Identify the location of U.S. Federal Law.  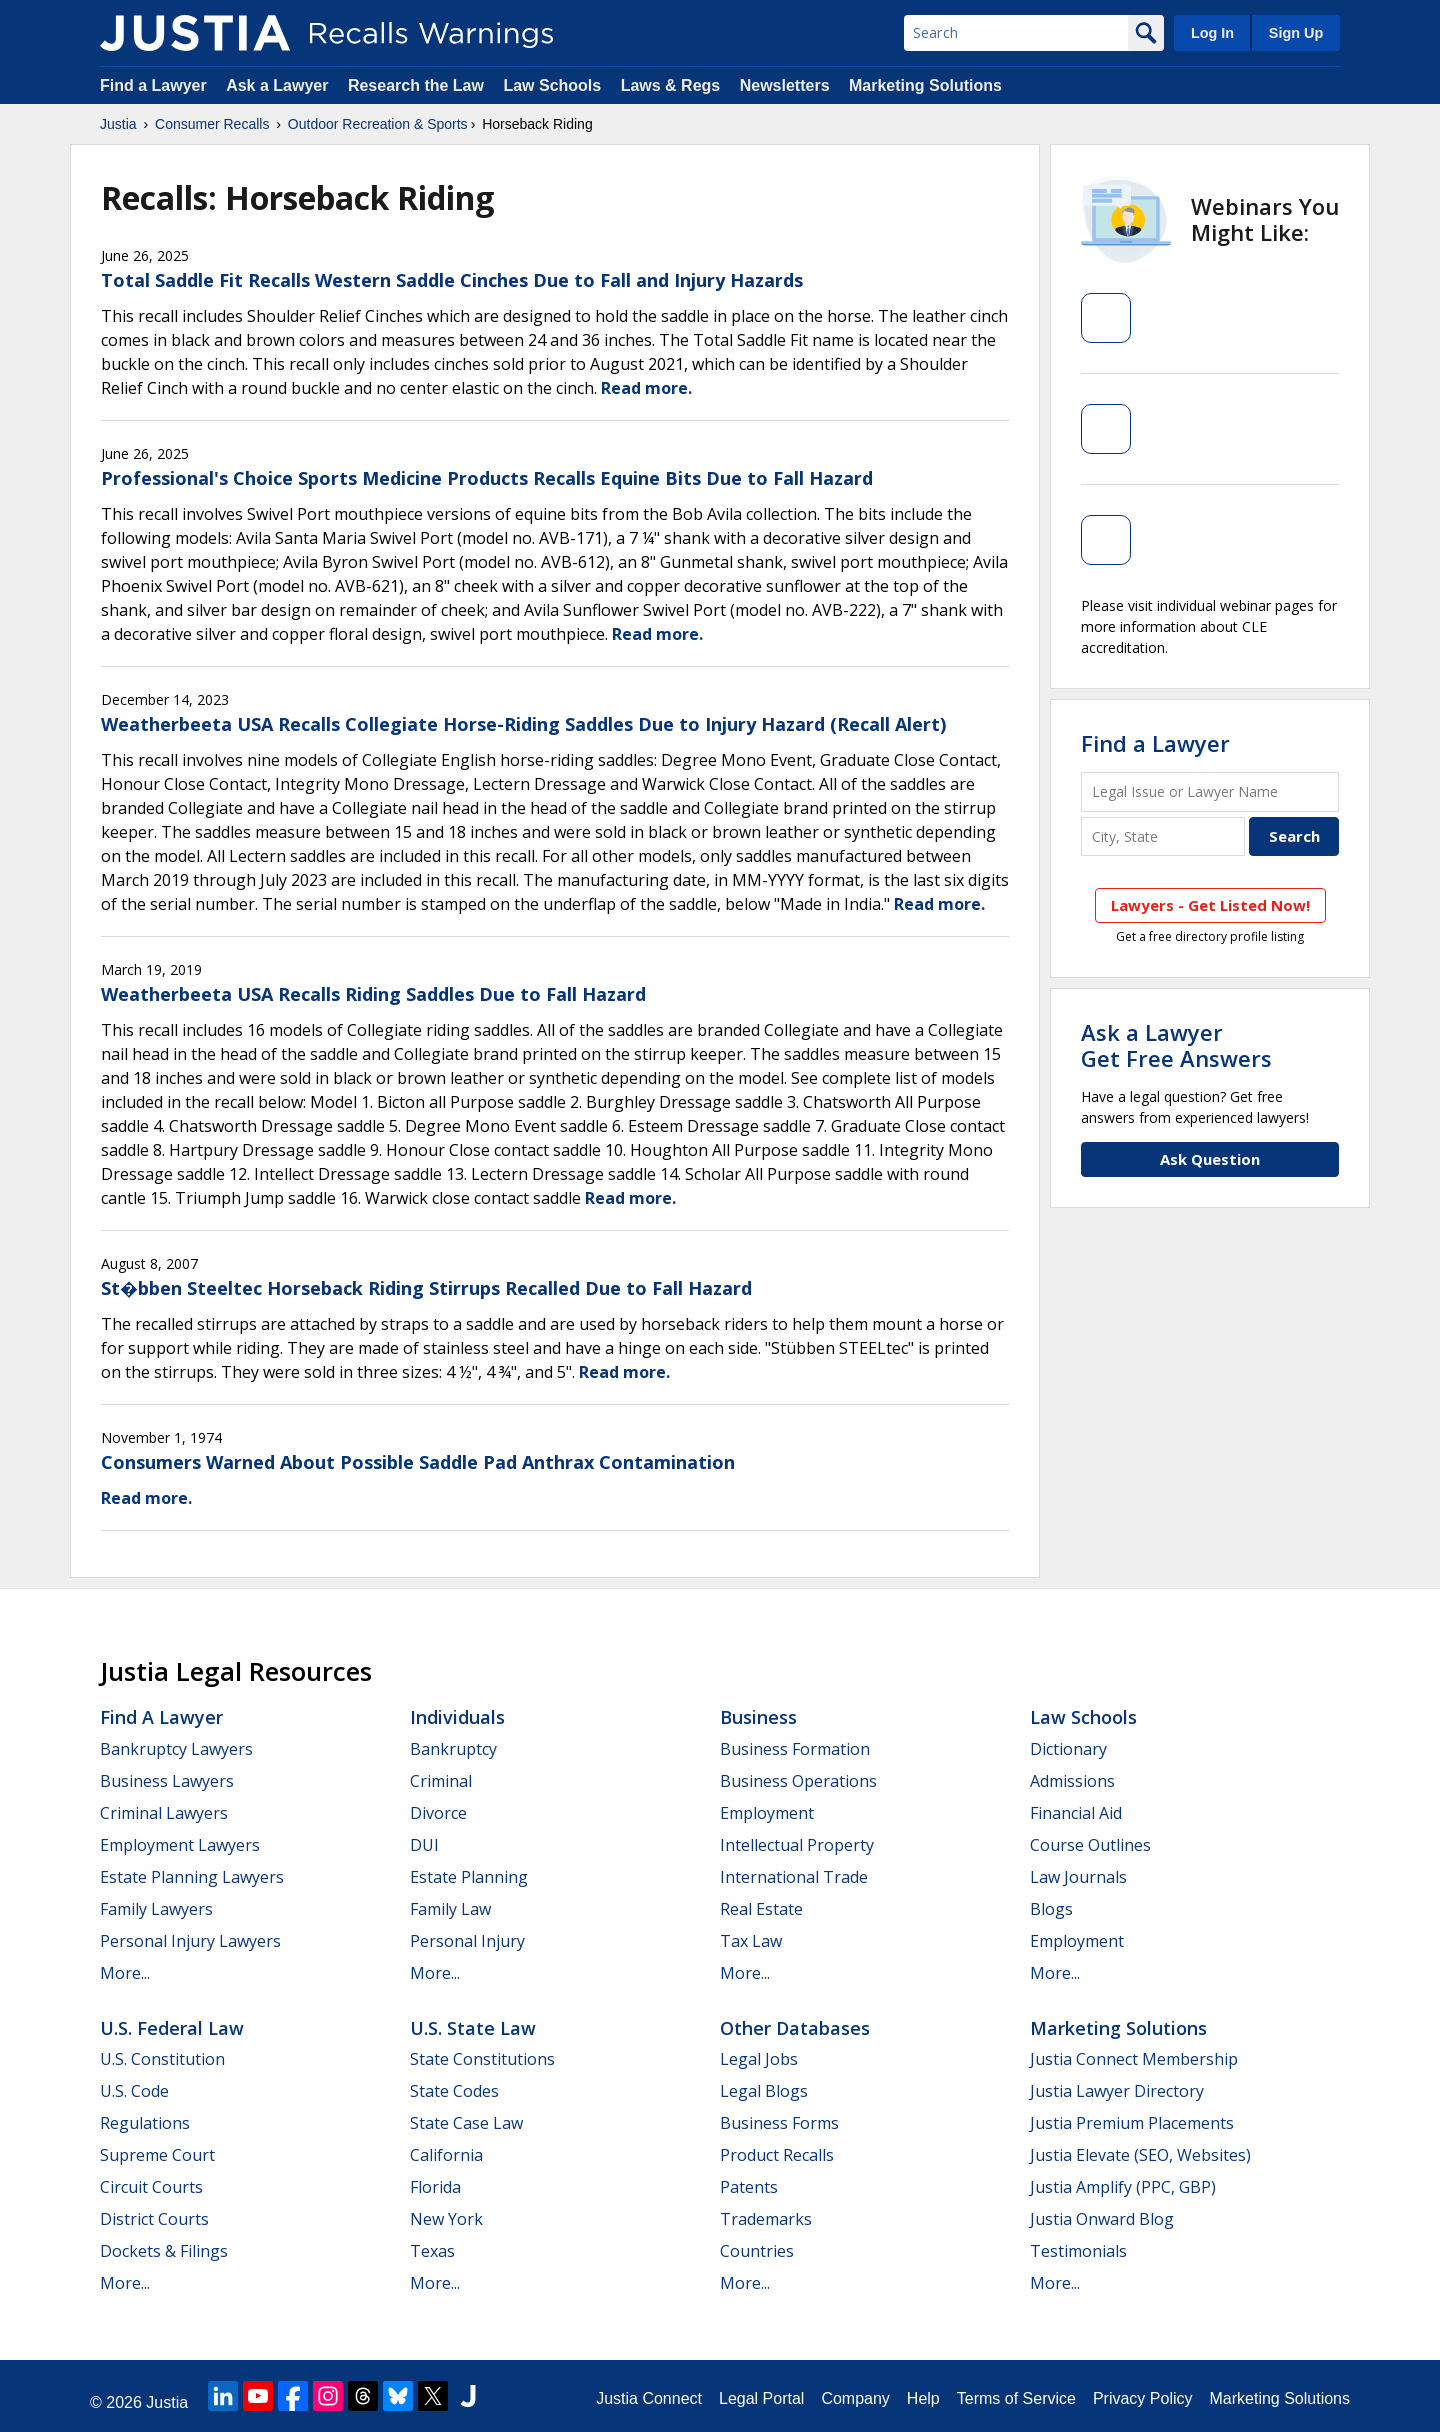
(172, 2028).